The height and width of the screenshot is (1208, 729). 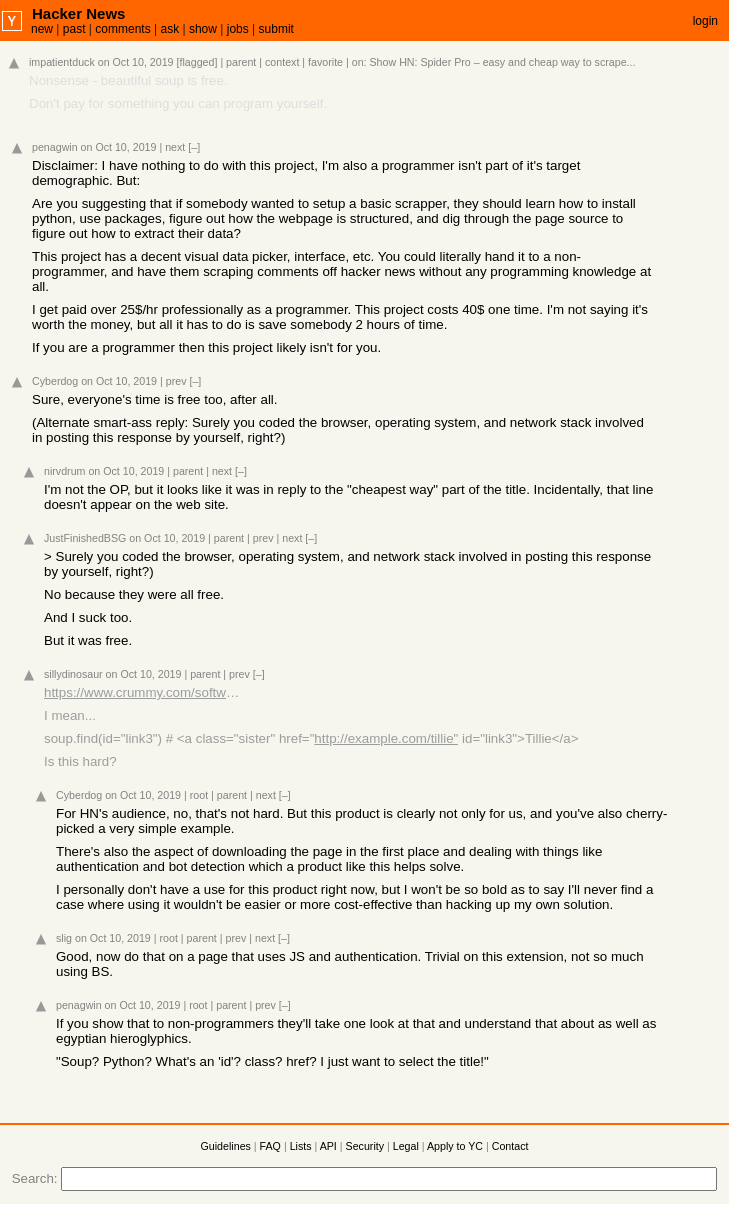 I want to click on next, so click(x=175, y=147).